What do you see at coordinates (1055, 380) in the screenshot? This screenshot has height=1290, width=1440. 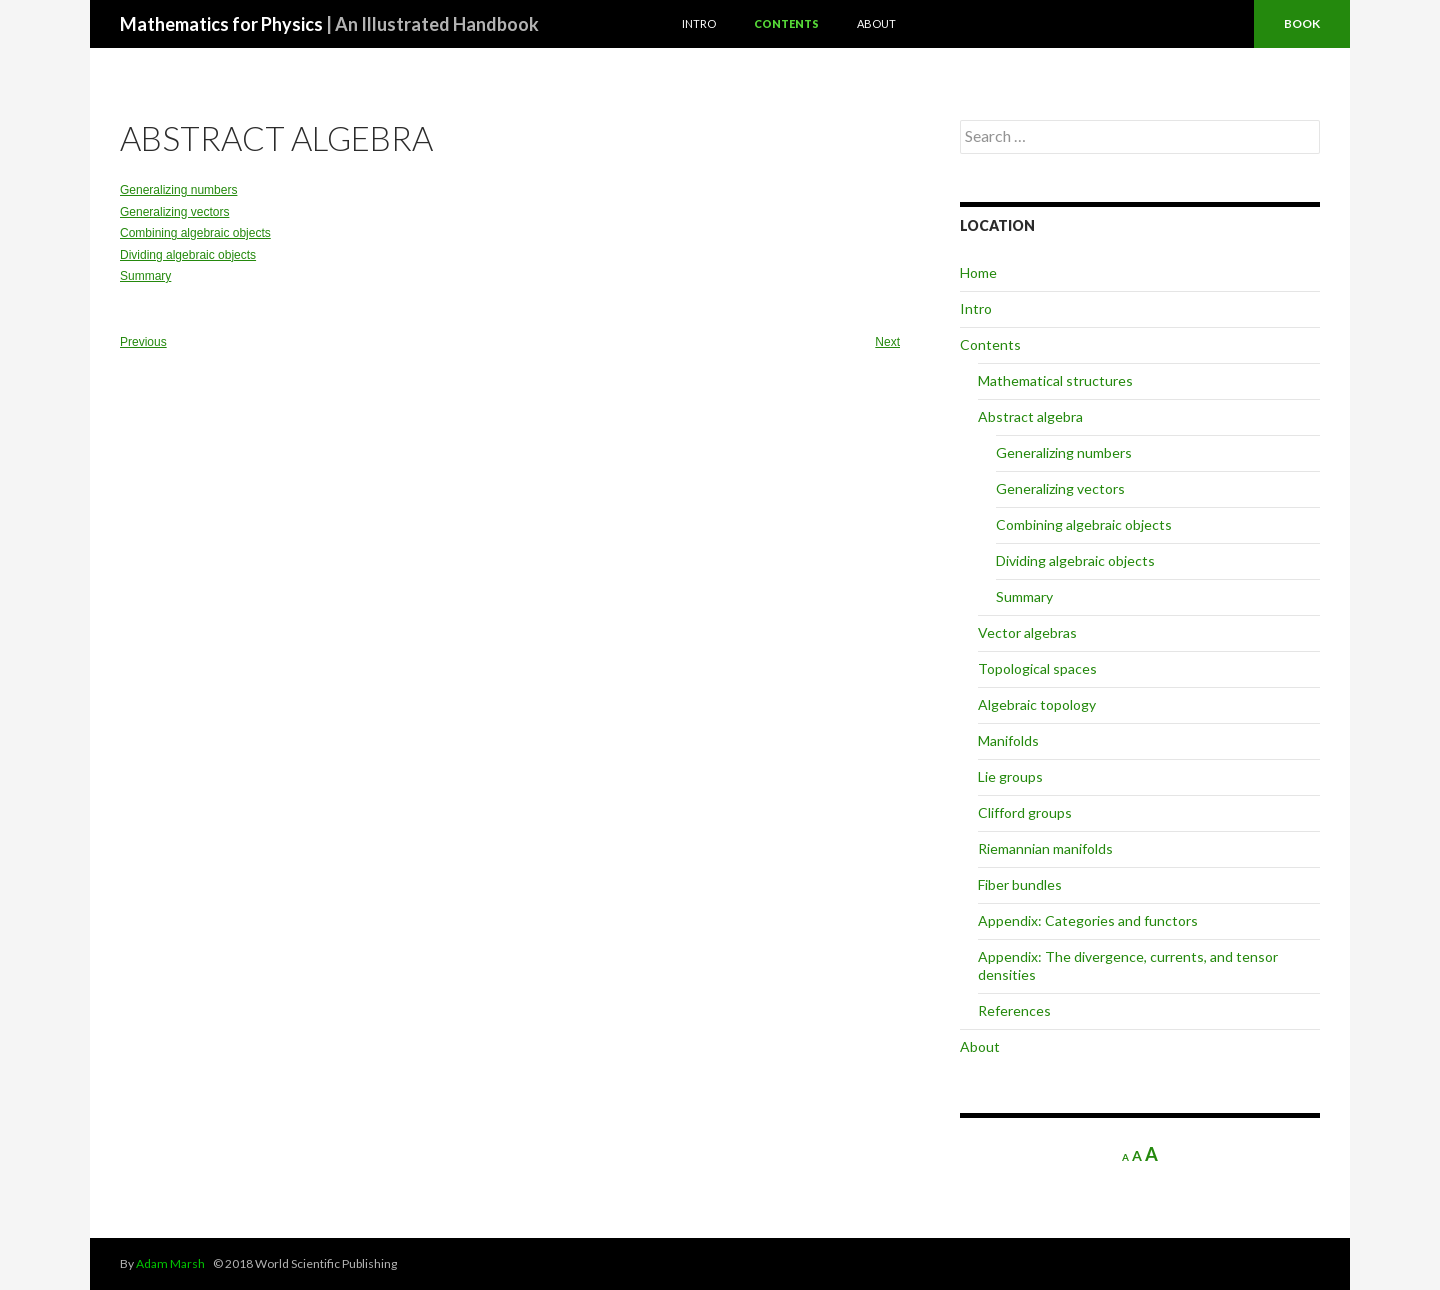 I see `Mathematical structures` at bounding box center [1055, 380].